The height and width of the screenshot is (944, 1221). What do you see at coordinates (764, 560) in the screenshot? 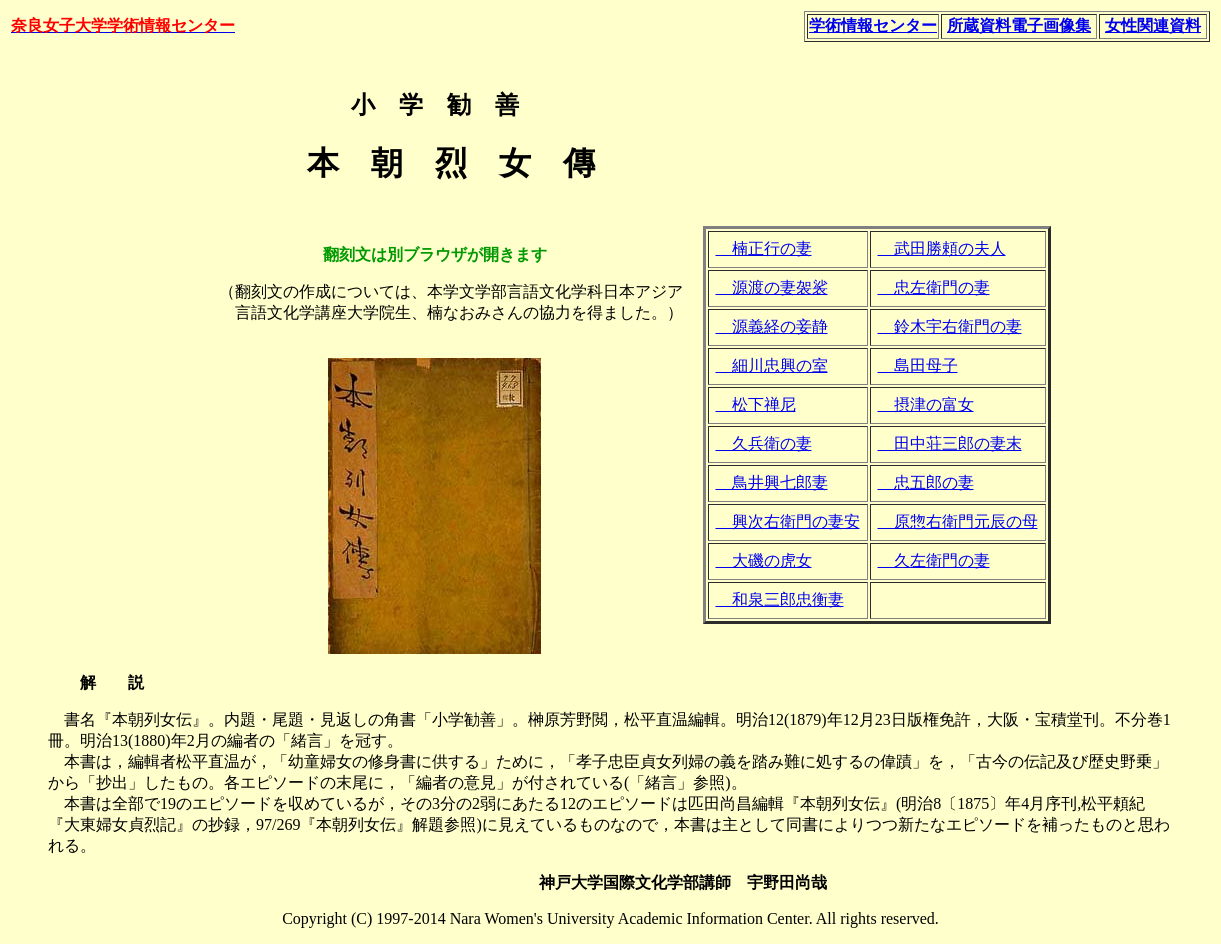
I see `大磯の虎女` at bounding box center [764, 560].